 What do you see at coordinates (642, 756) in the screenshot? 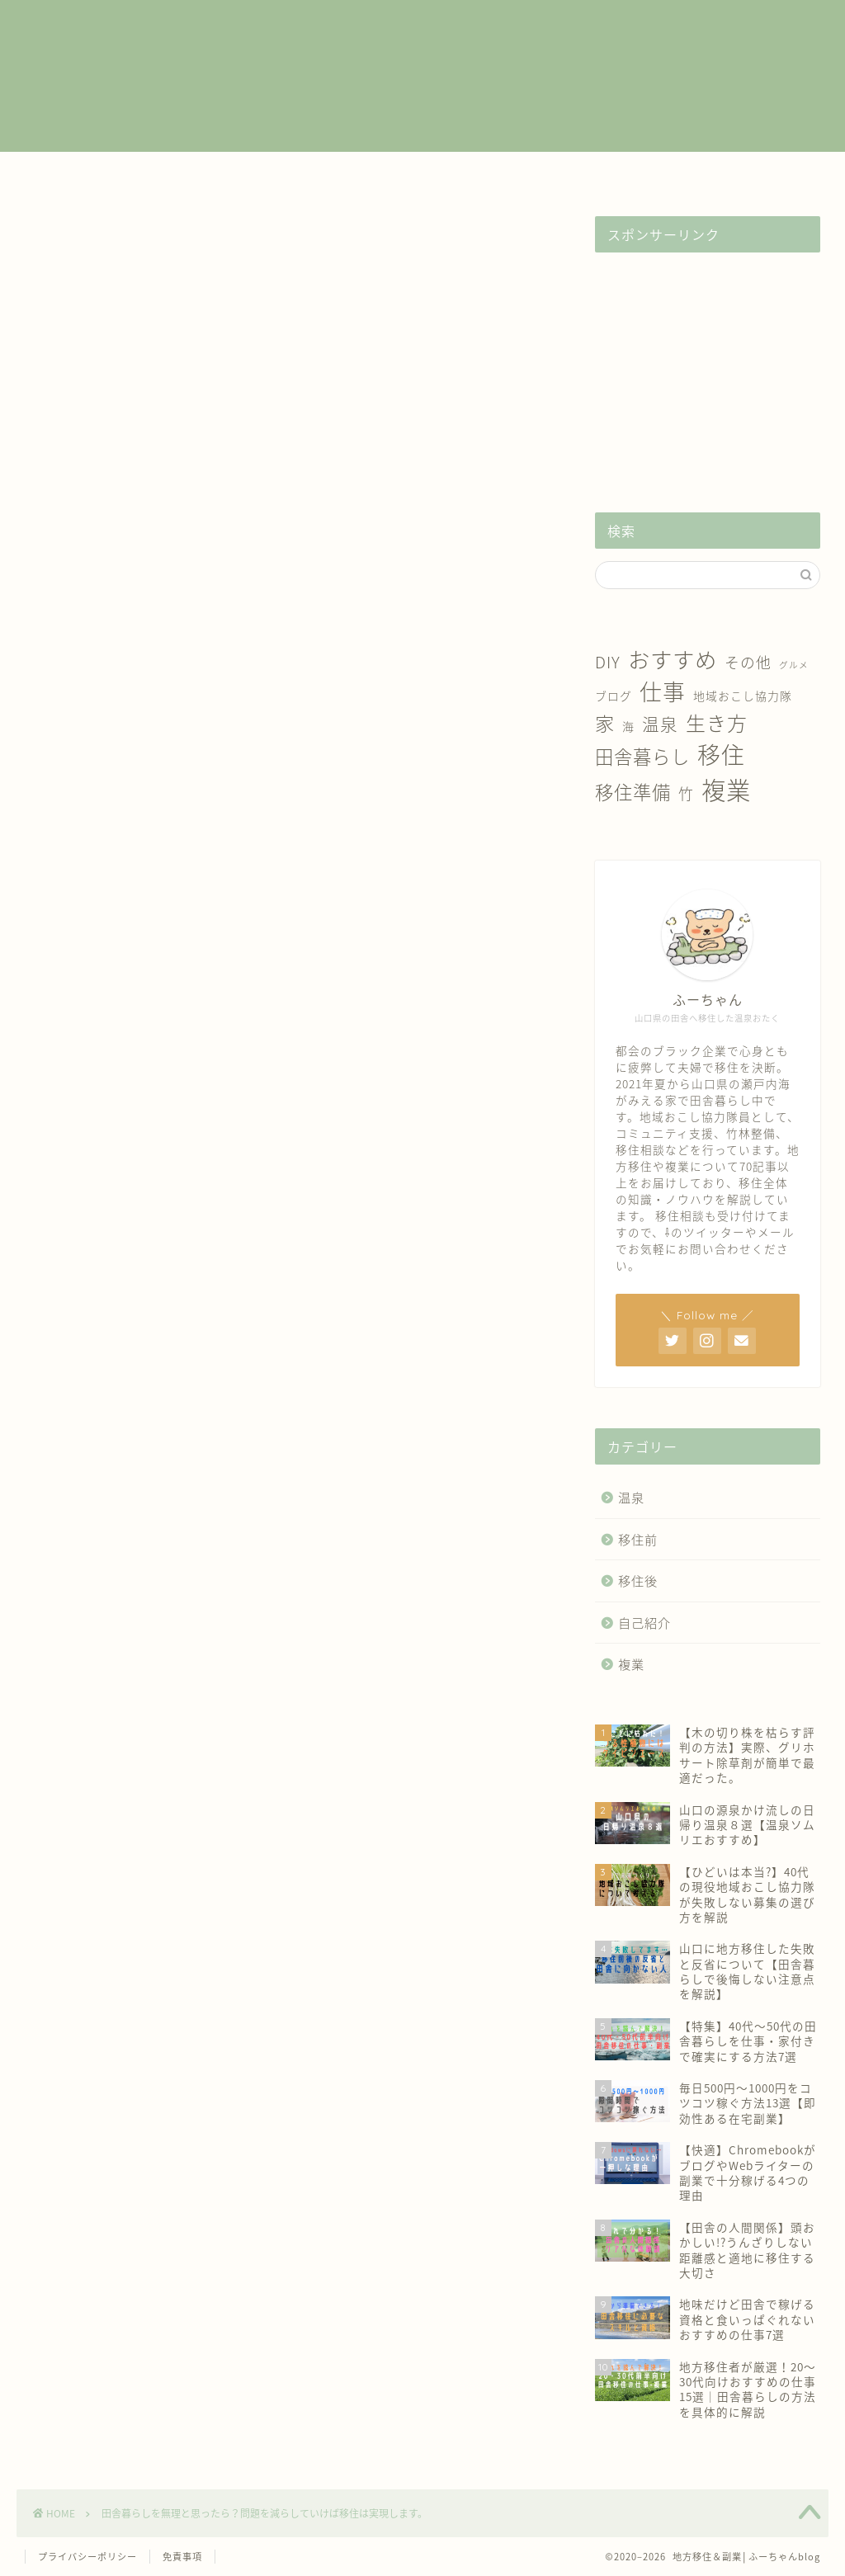
I see `田舎暮らし [田舎暮らし (8個の項目)]` at bounding box center [642, 756].